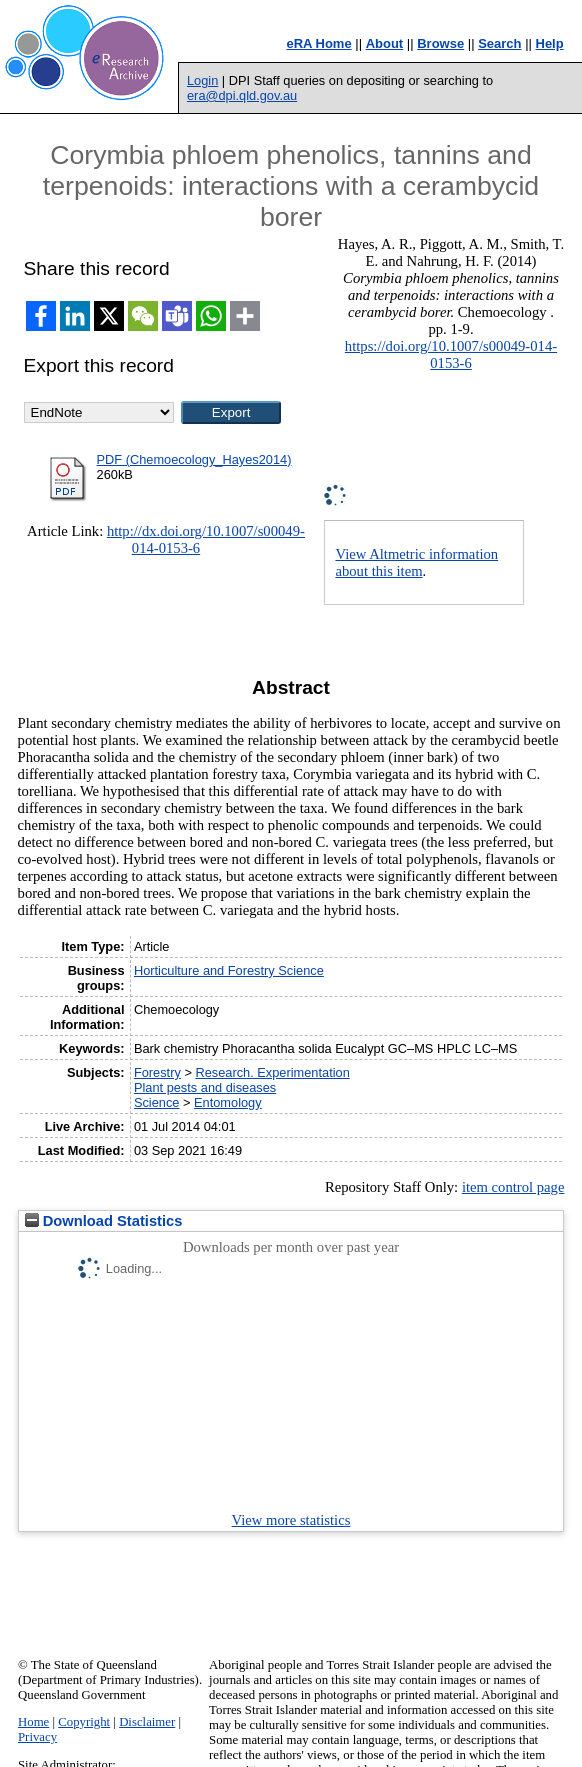 This screenshot has height=1767, width=582. I want to click on Disclaimer, so click(147, 1722).